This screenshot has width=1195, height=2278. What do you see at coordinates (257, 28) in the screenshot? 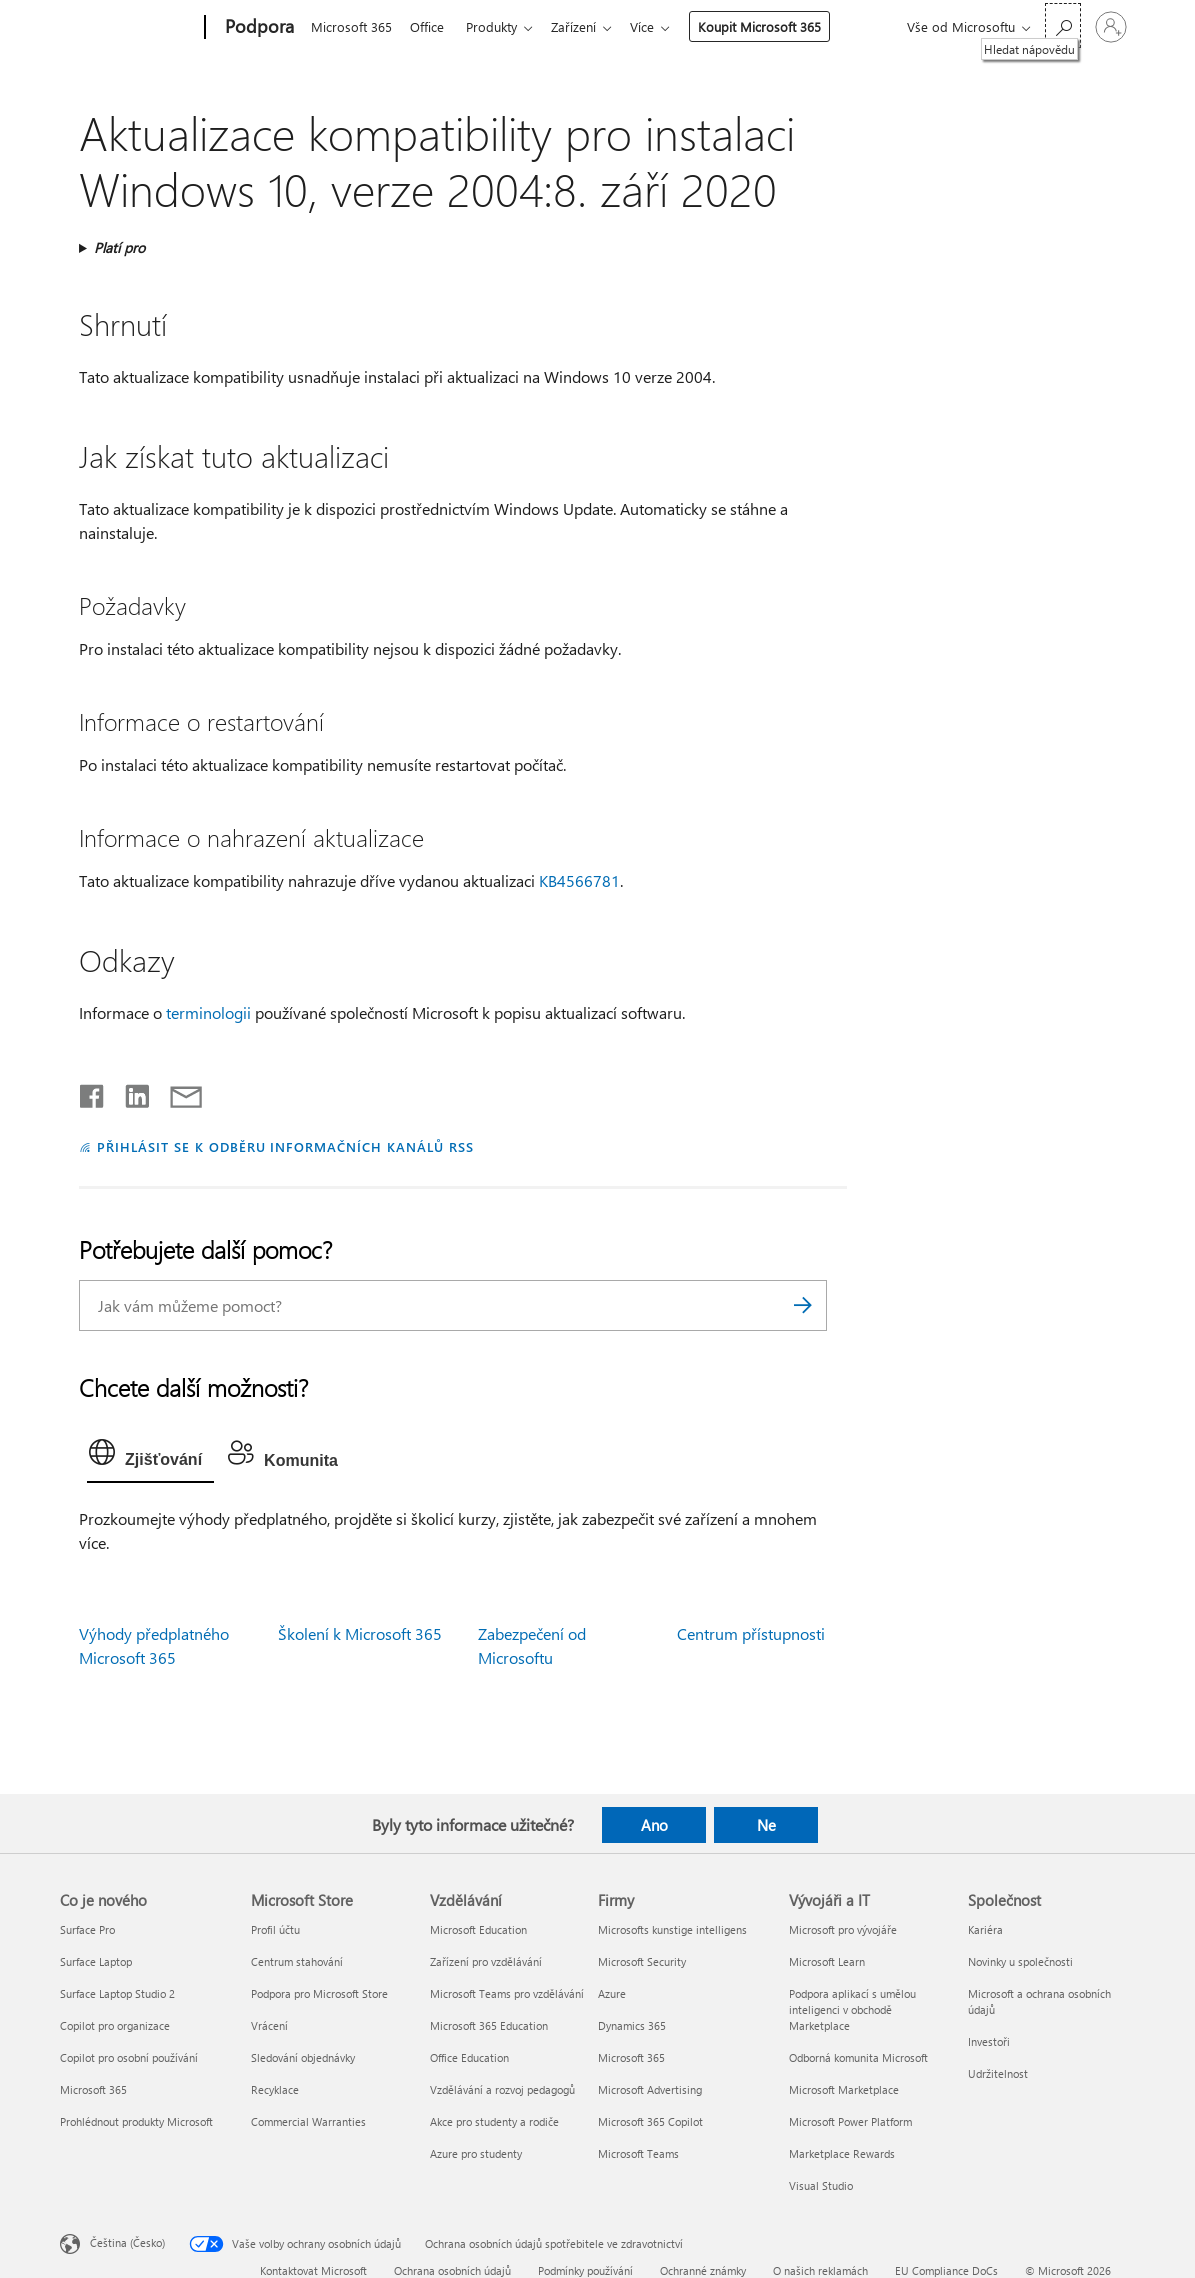
I see `[Podpora]` at bounding box center [257, 28].